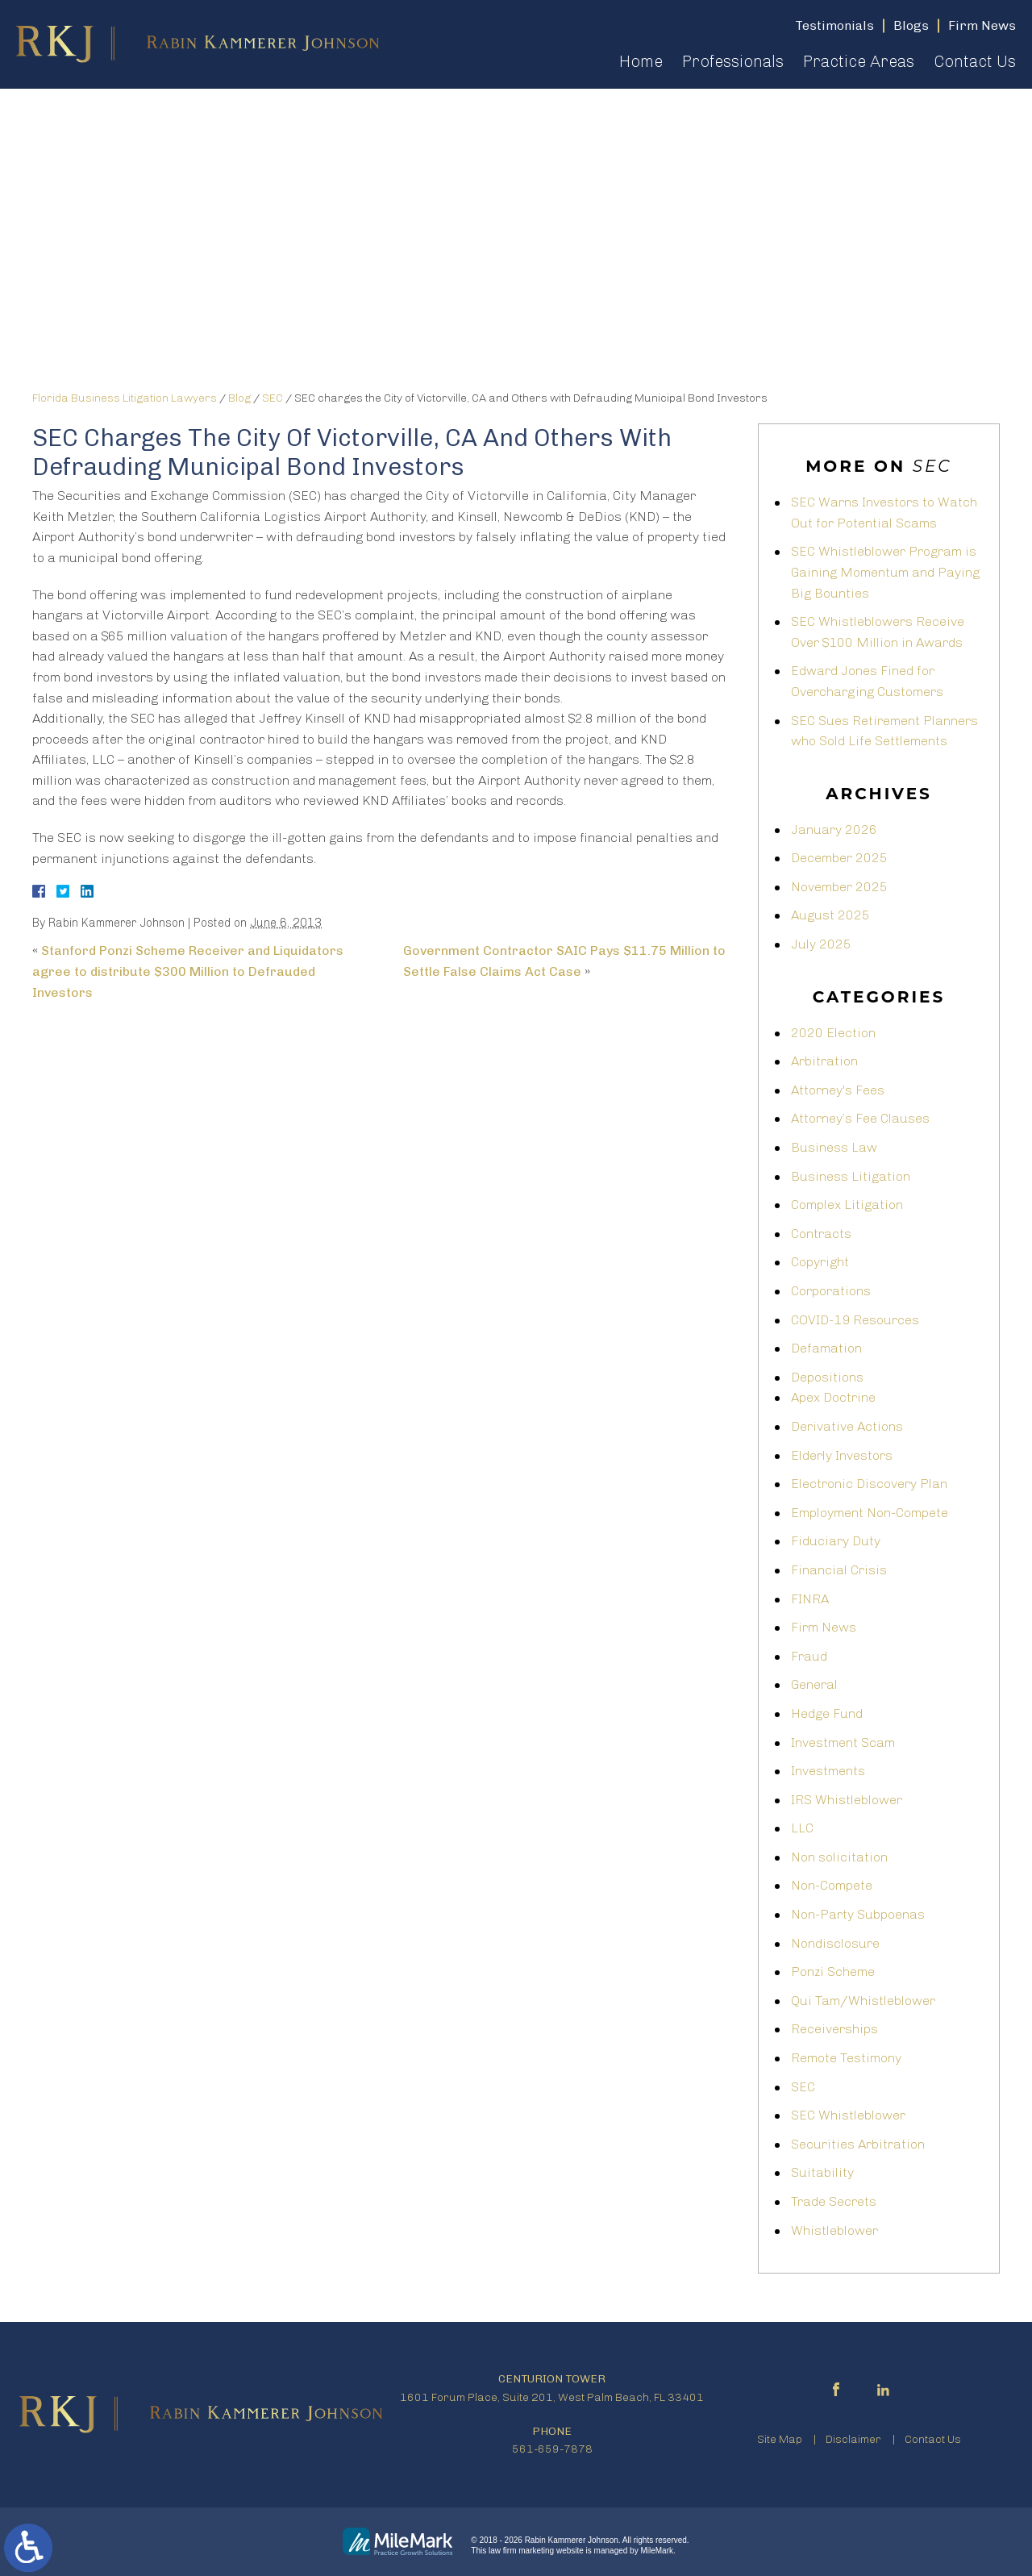 The width and height of the screenshot is (1032, 2576). Describe the element at coordinates (833, 2201) in the screenshot. I see `Trade Secrets` at that location.